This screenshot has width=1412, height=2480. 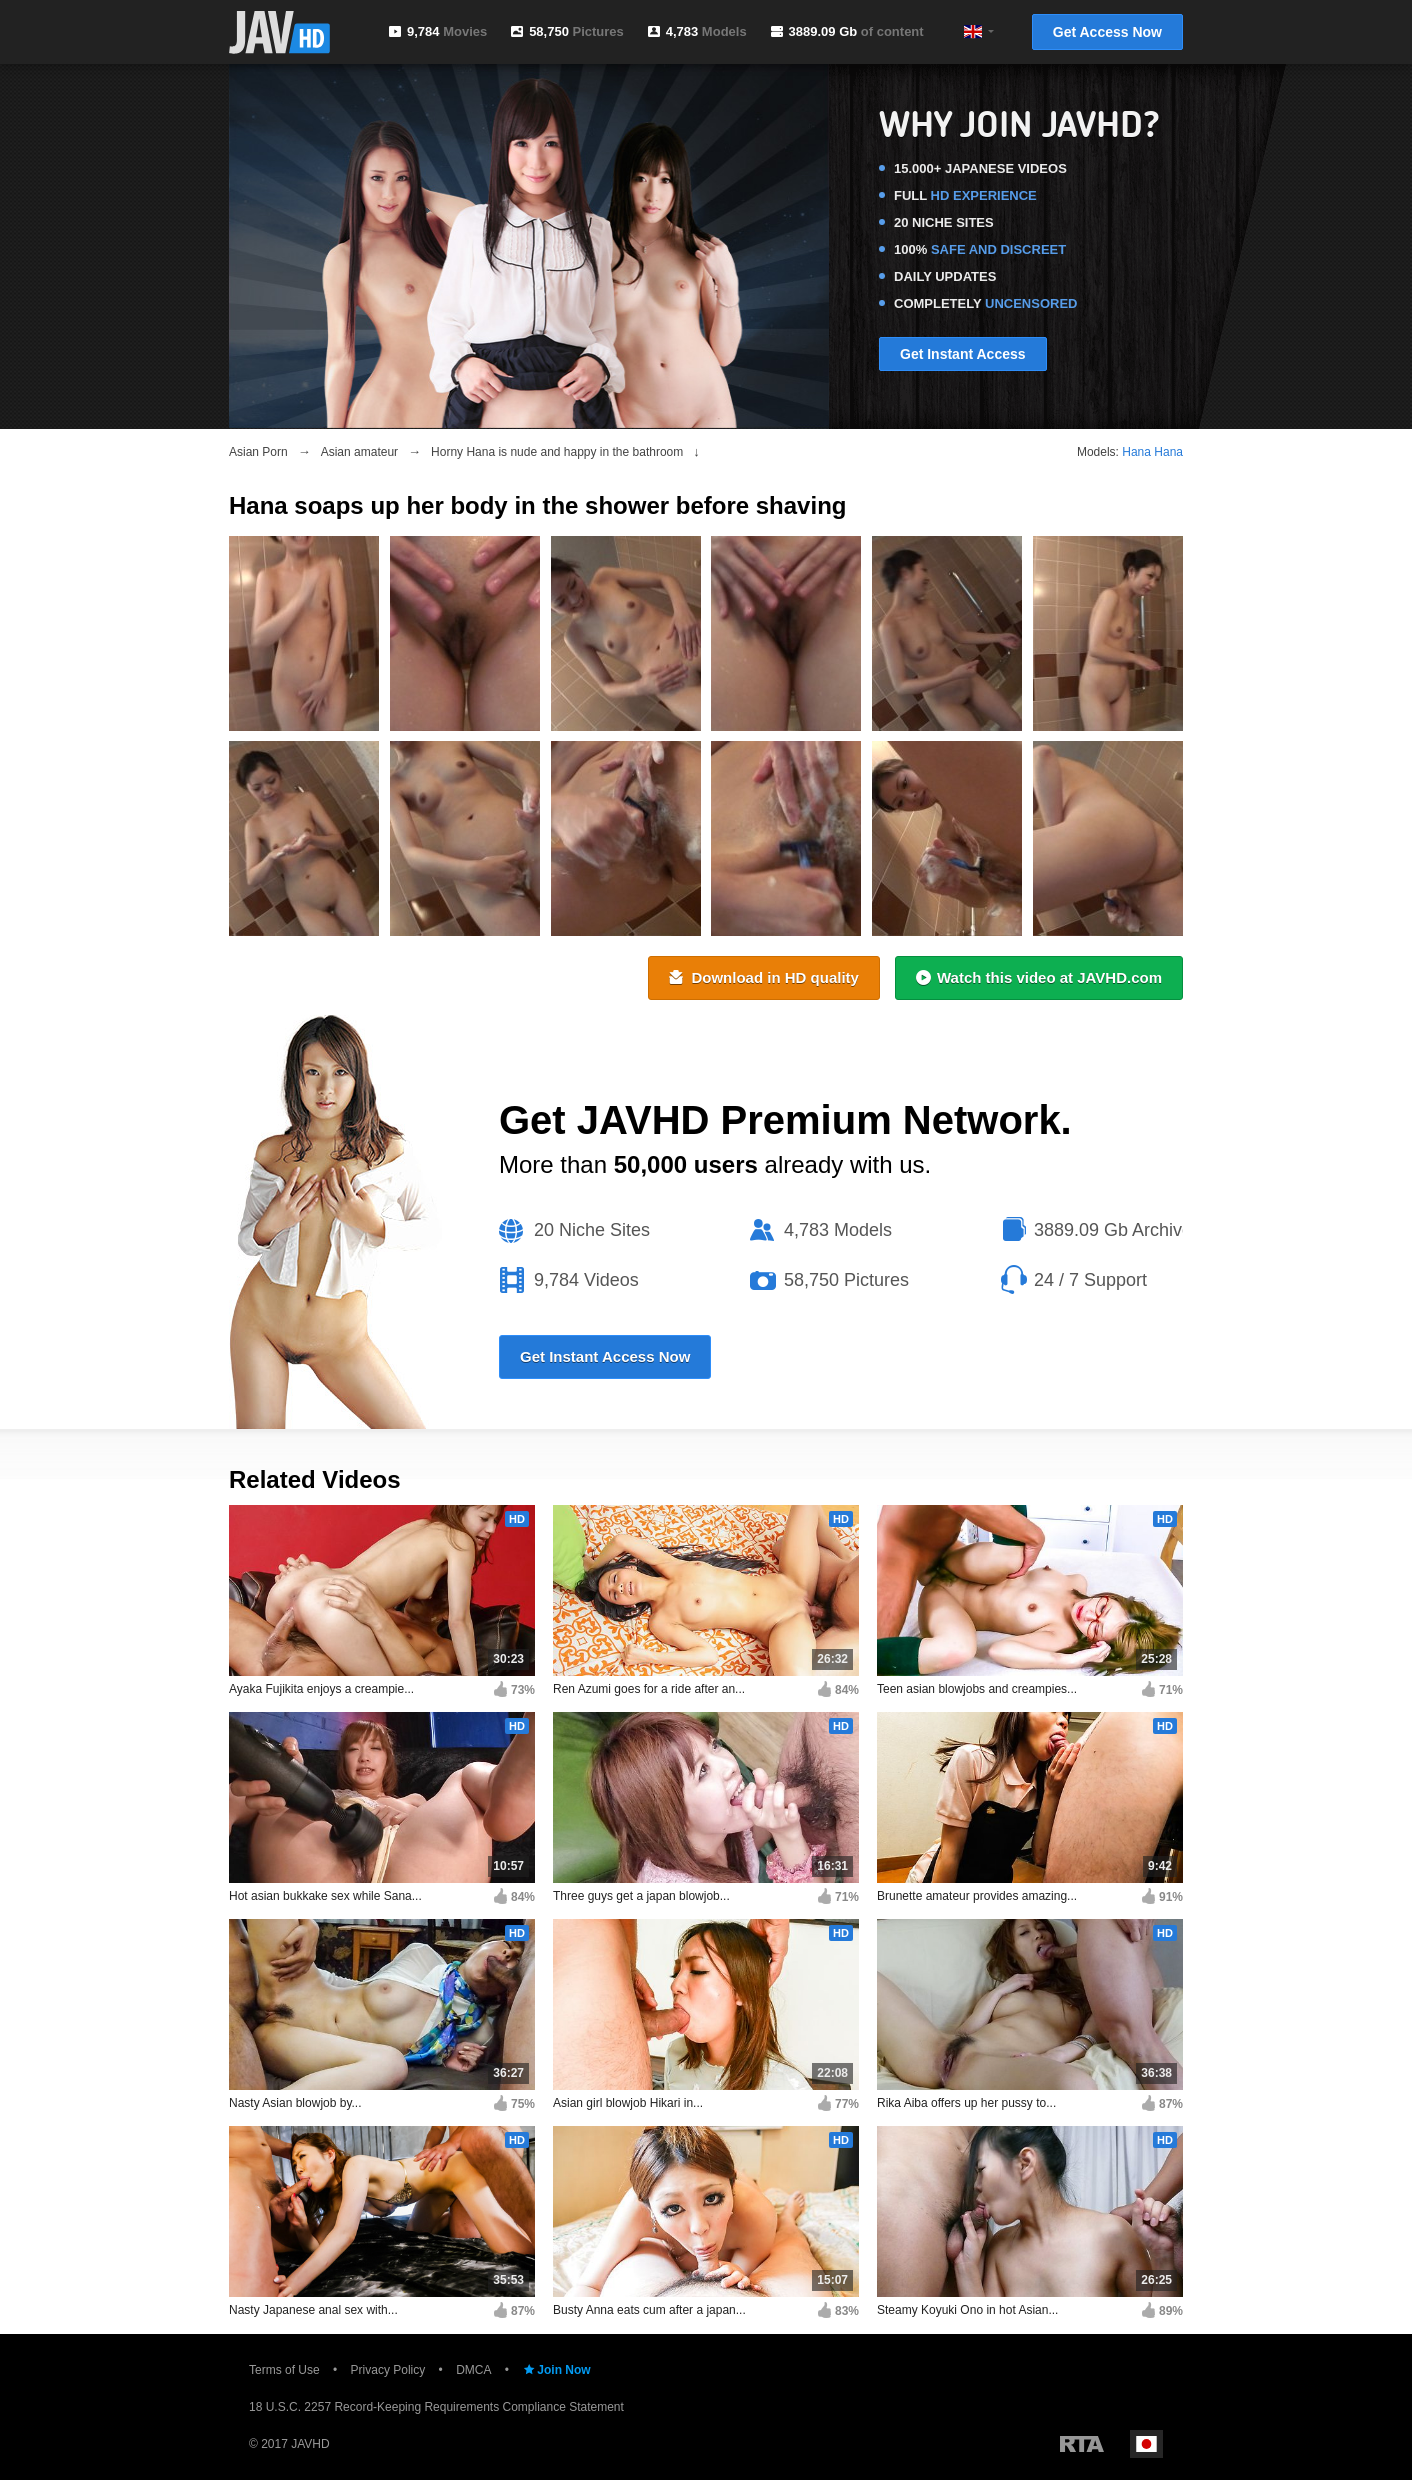 What do you see at coordinates (258, 452) in the screenshot?
I see `Asian Porn` at bounding box center [258, 452].